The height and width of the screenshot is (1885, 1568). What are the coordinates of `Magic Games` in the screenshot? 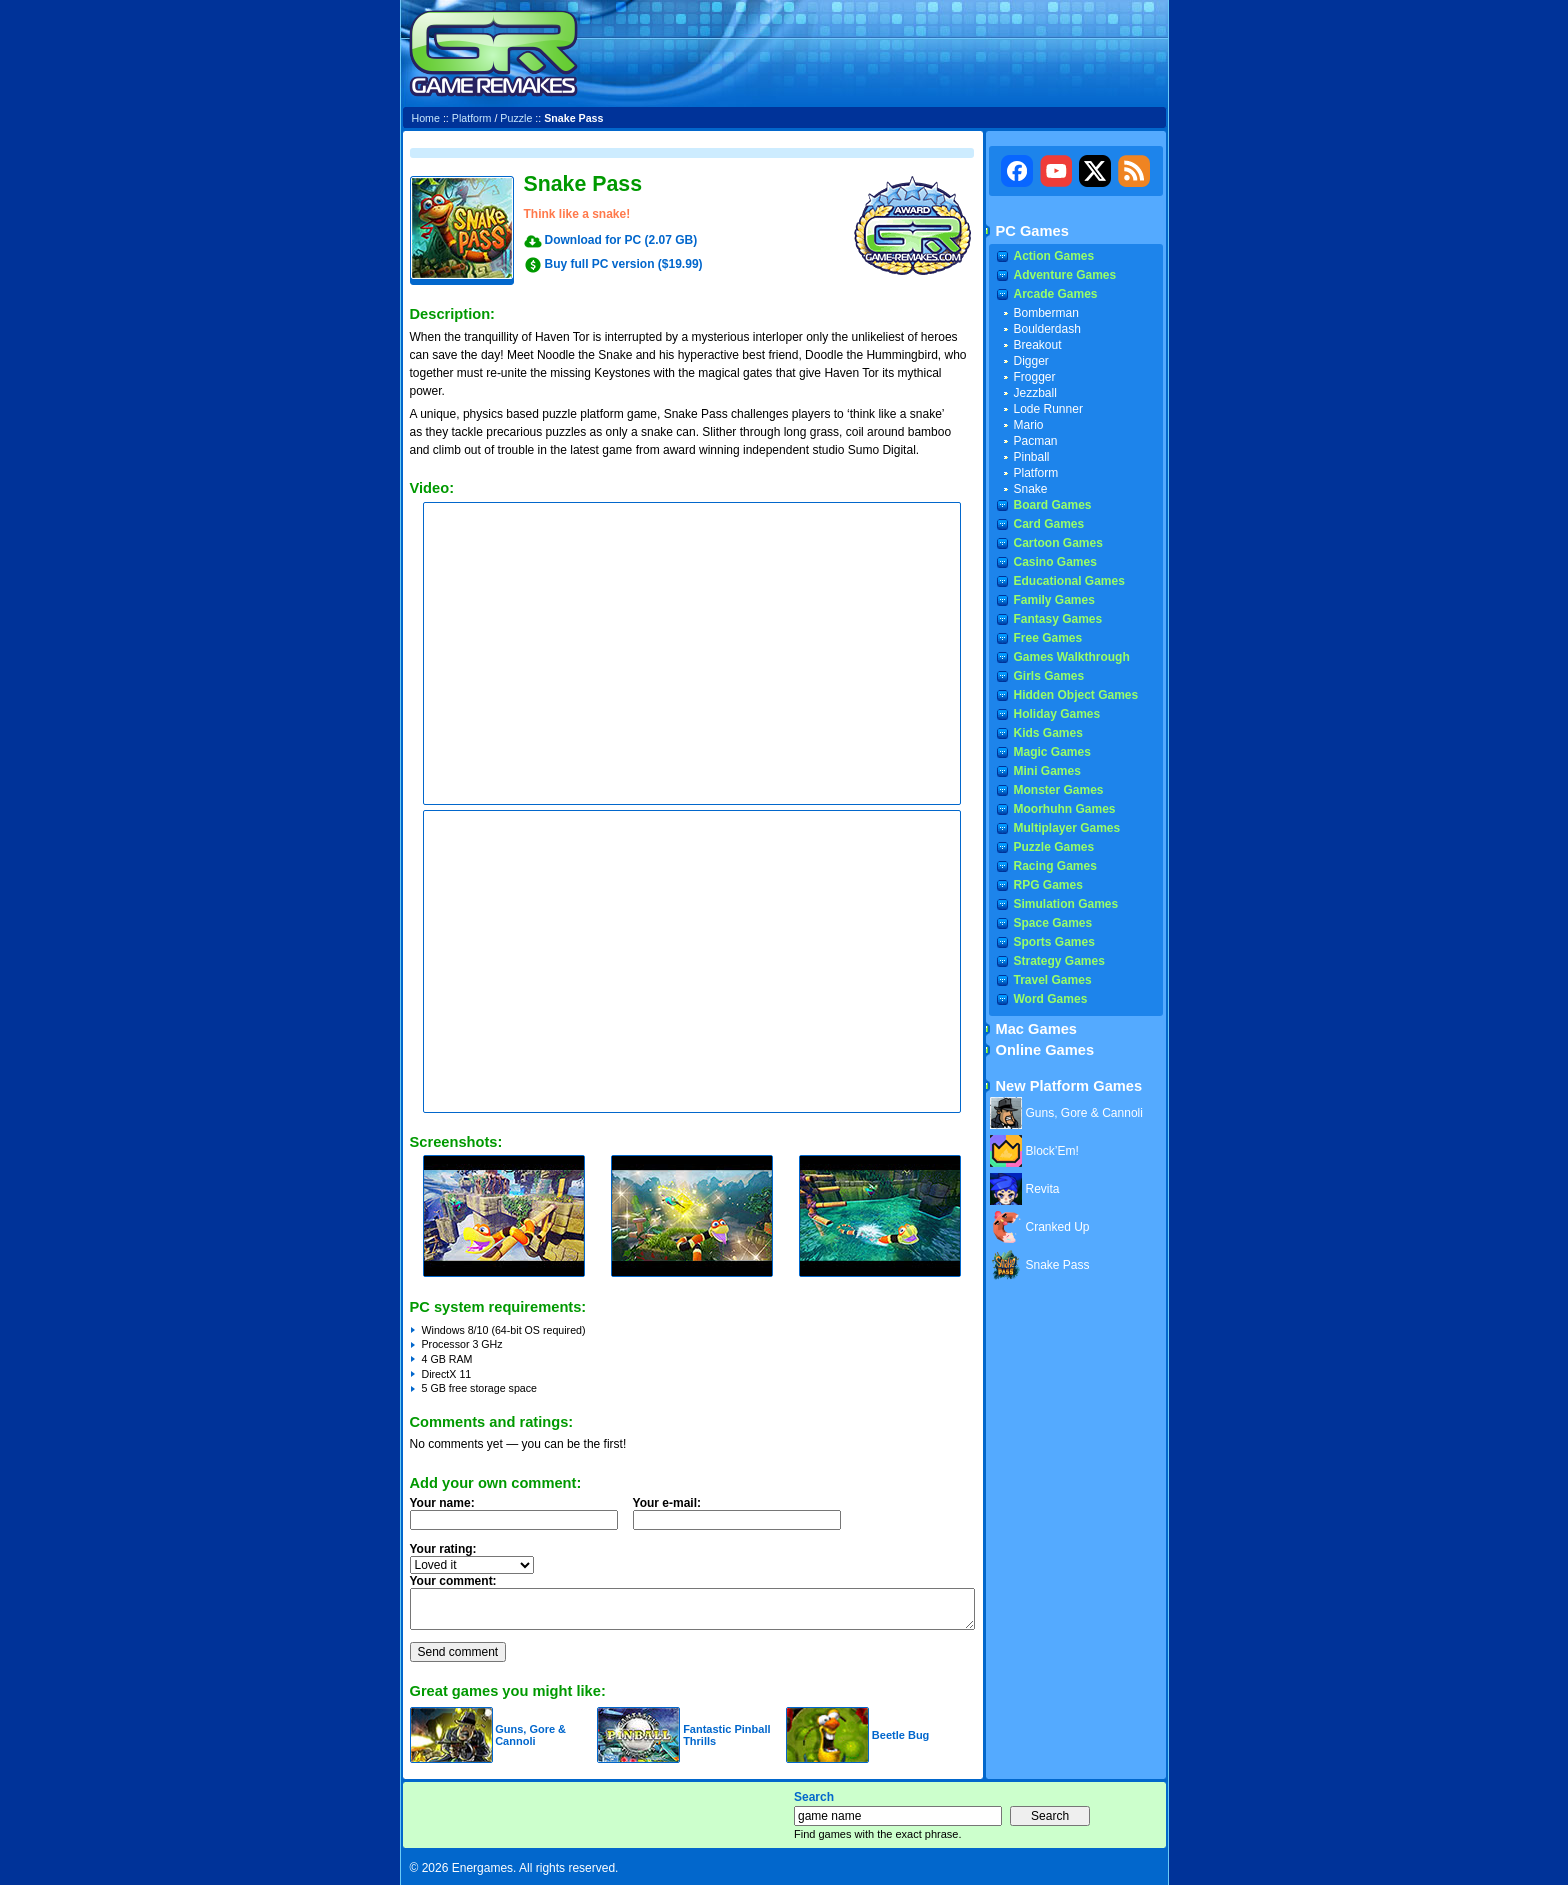 It's located at (1052, 752).